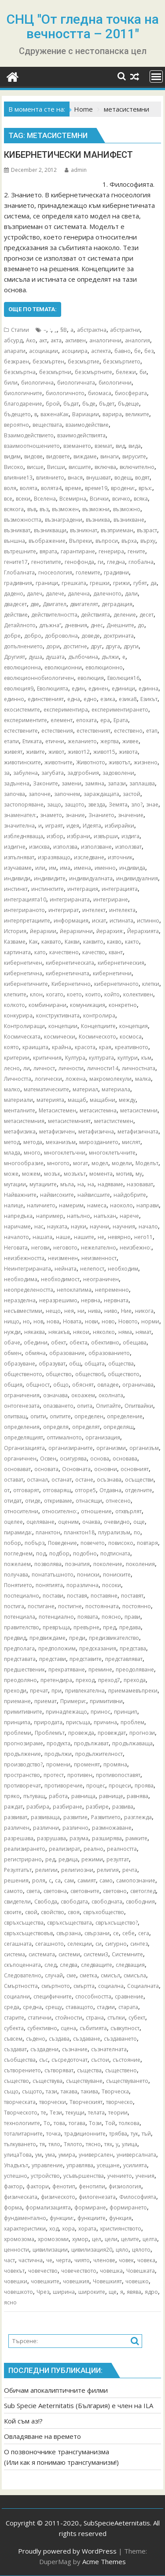  What do you see at coordinates (143, 1332) in the screenshot?
I see `нямат` at bounding box center [143, 1332].